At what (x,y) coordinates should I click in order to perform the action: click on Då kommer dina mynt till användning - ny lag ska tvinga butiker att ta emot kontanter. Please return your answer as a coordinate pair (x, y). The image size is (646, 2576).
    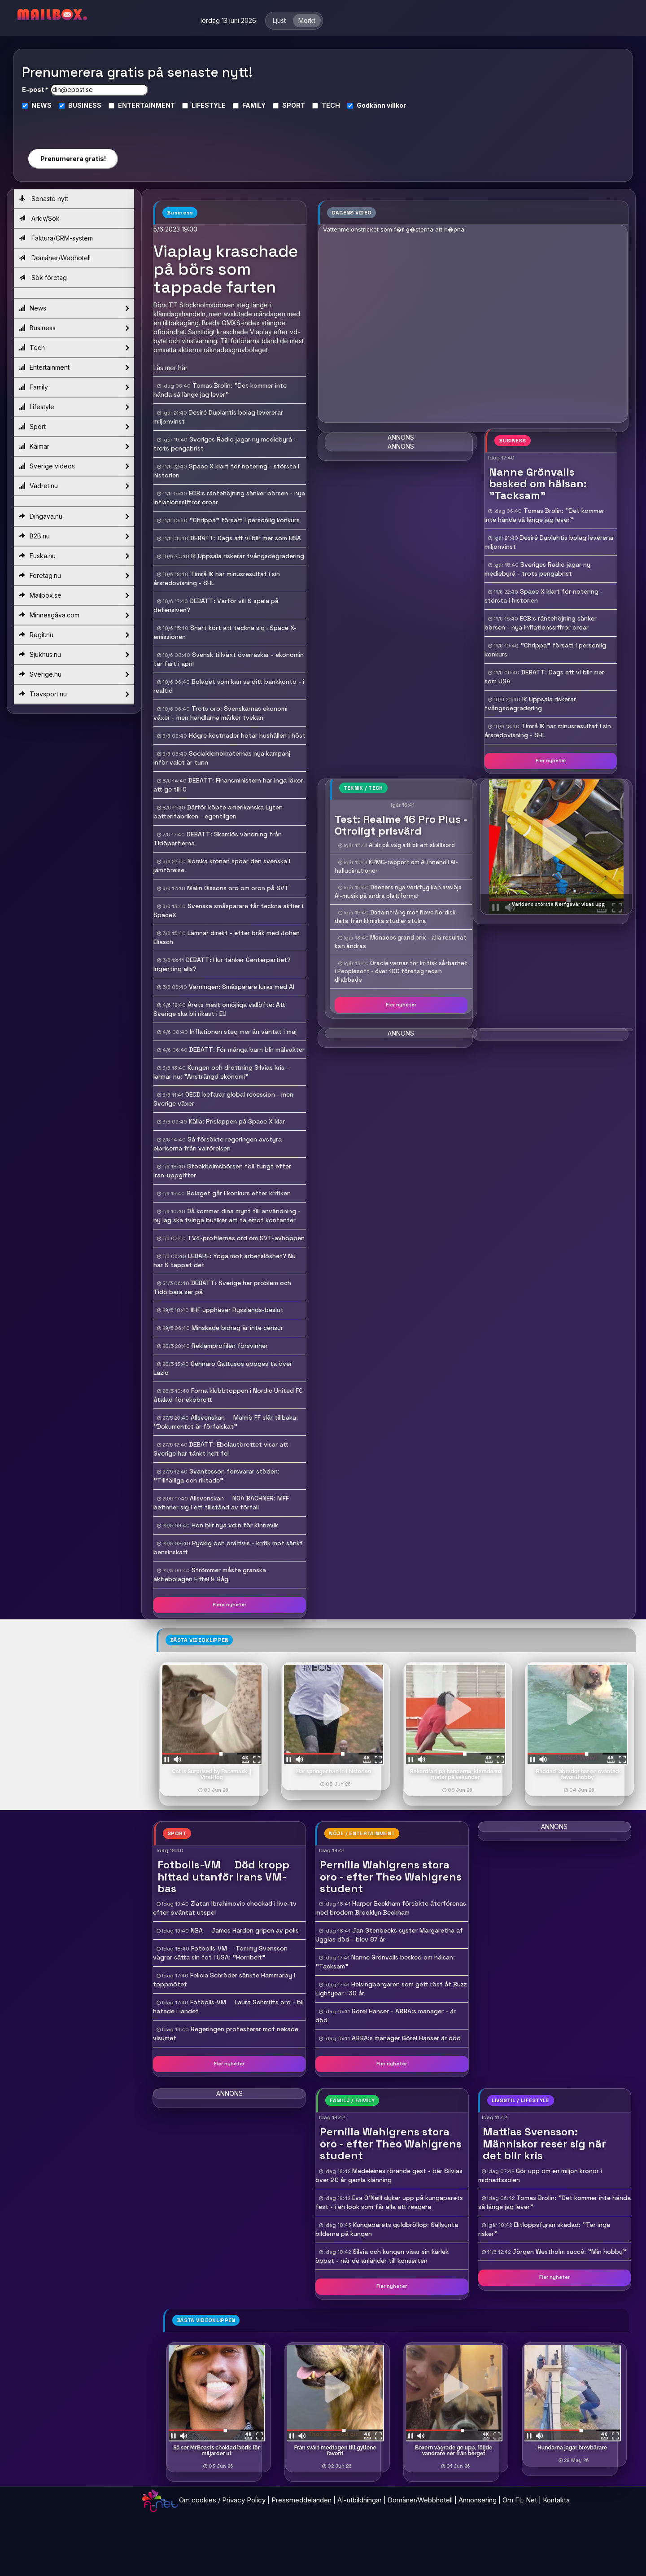
    Looking at the image, I should click on (227, 1215).